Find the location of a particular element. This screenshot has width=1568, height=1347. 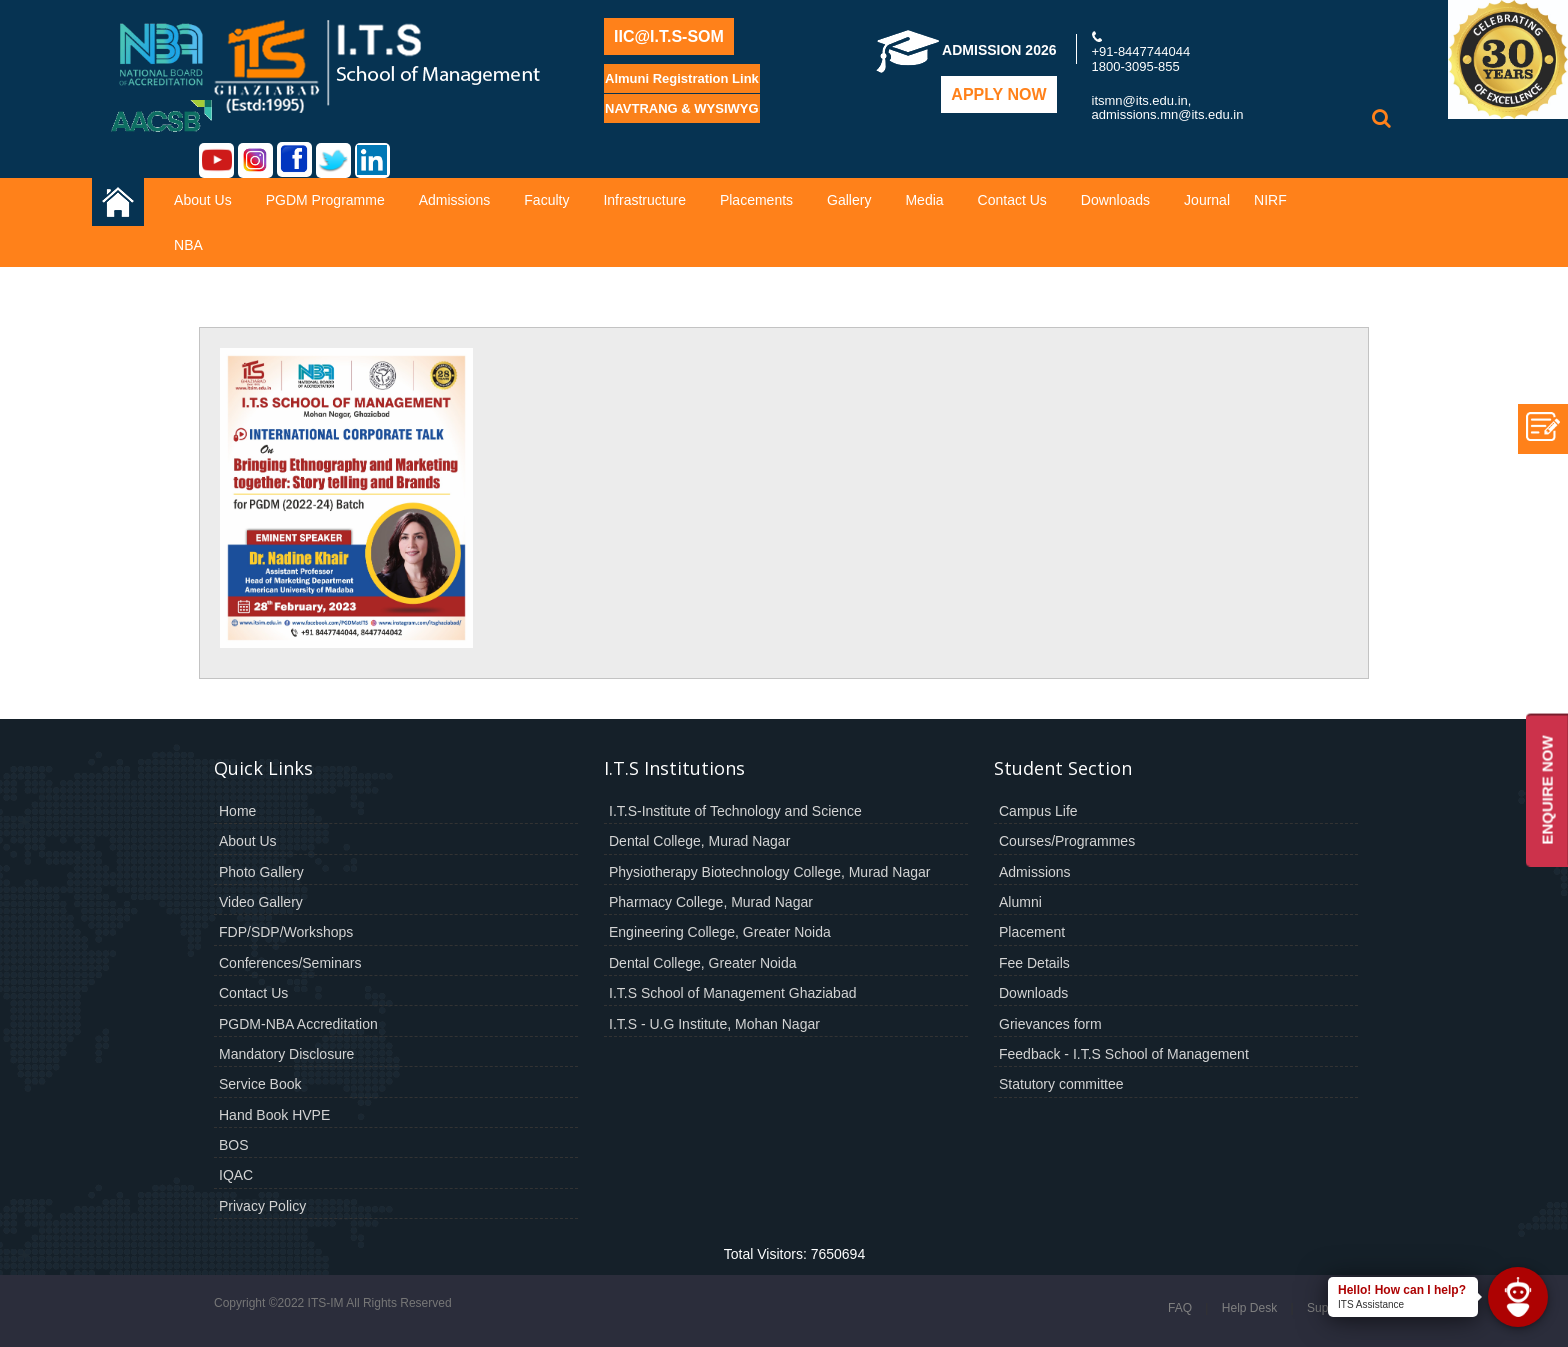

Dental College, Greater Noida is located at coordinates (703, 963).